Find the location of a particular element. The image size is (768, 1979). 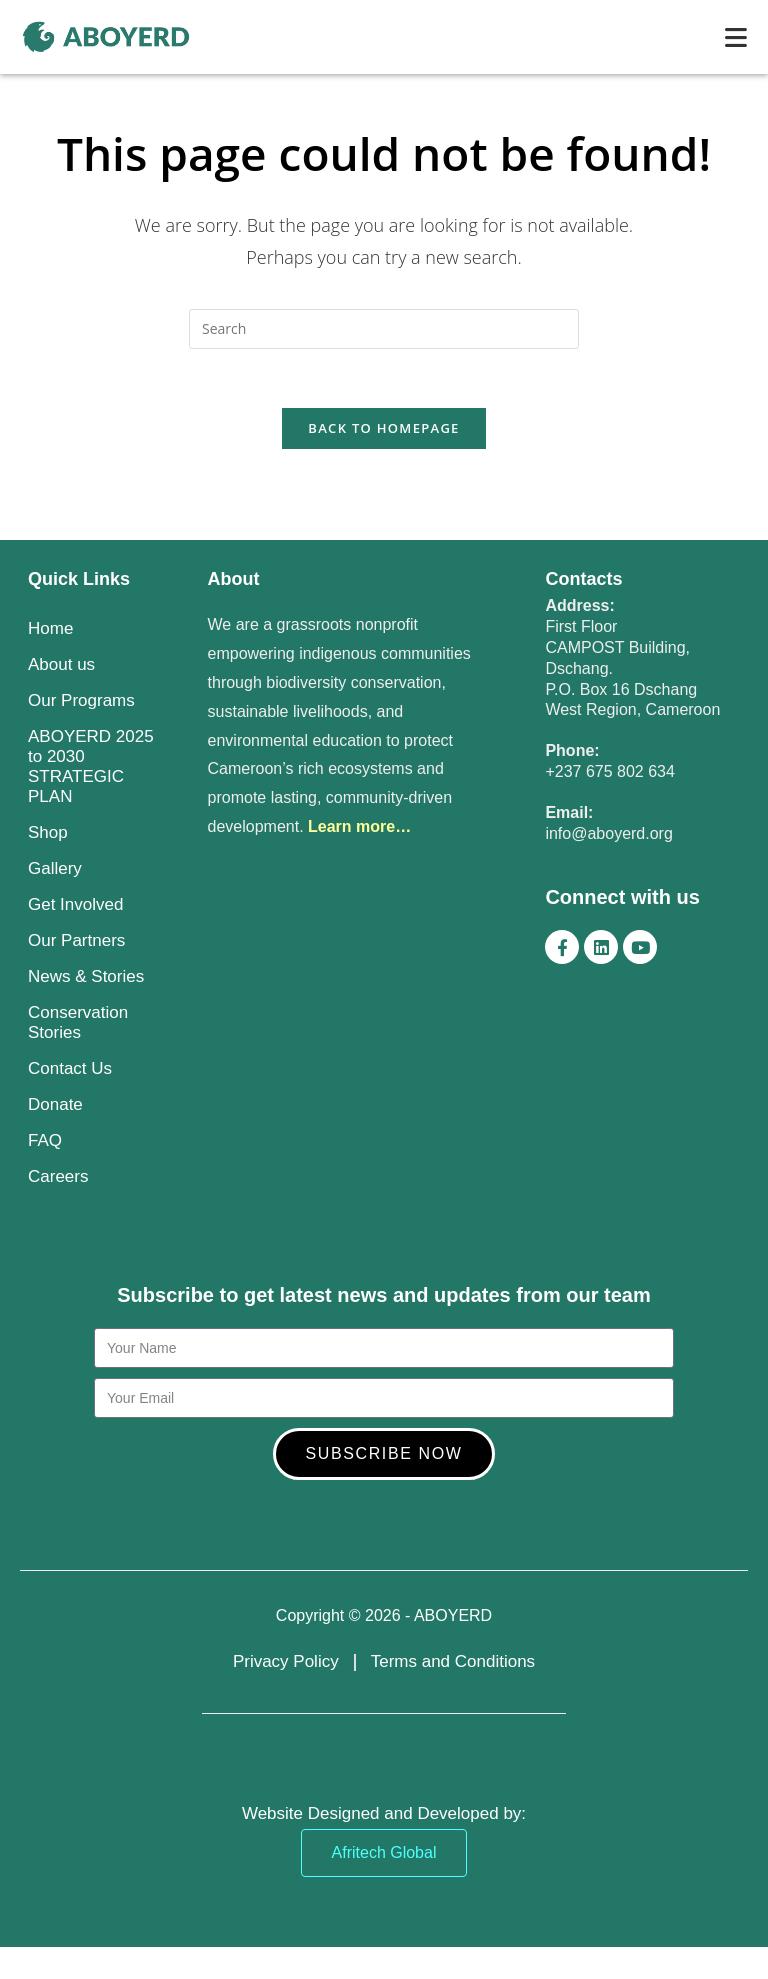

Back To Homepage is located at coordinates (383, 430).